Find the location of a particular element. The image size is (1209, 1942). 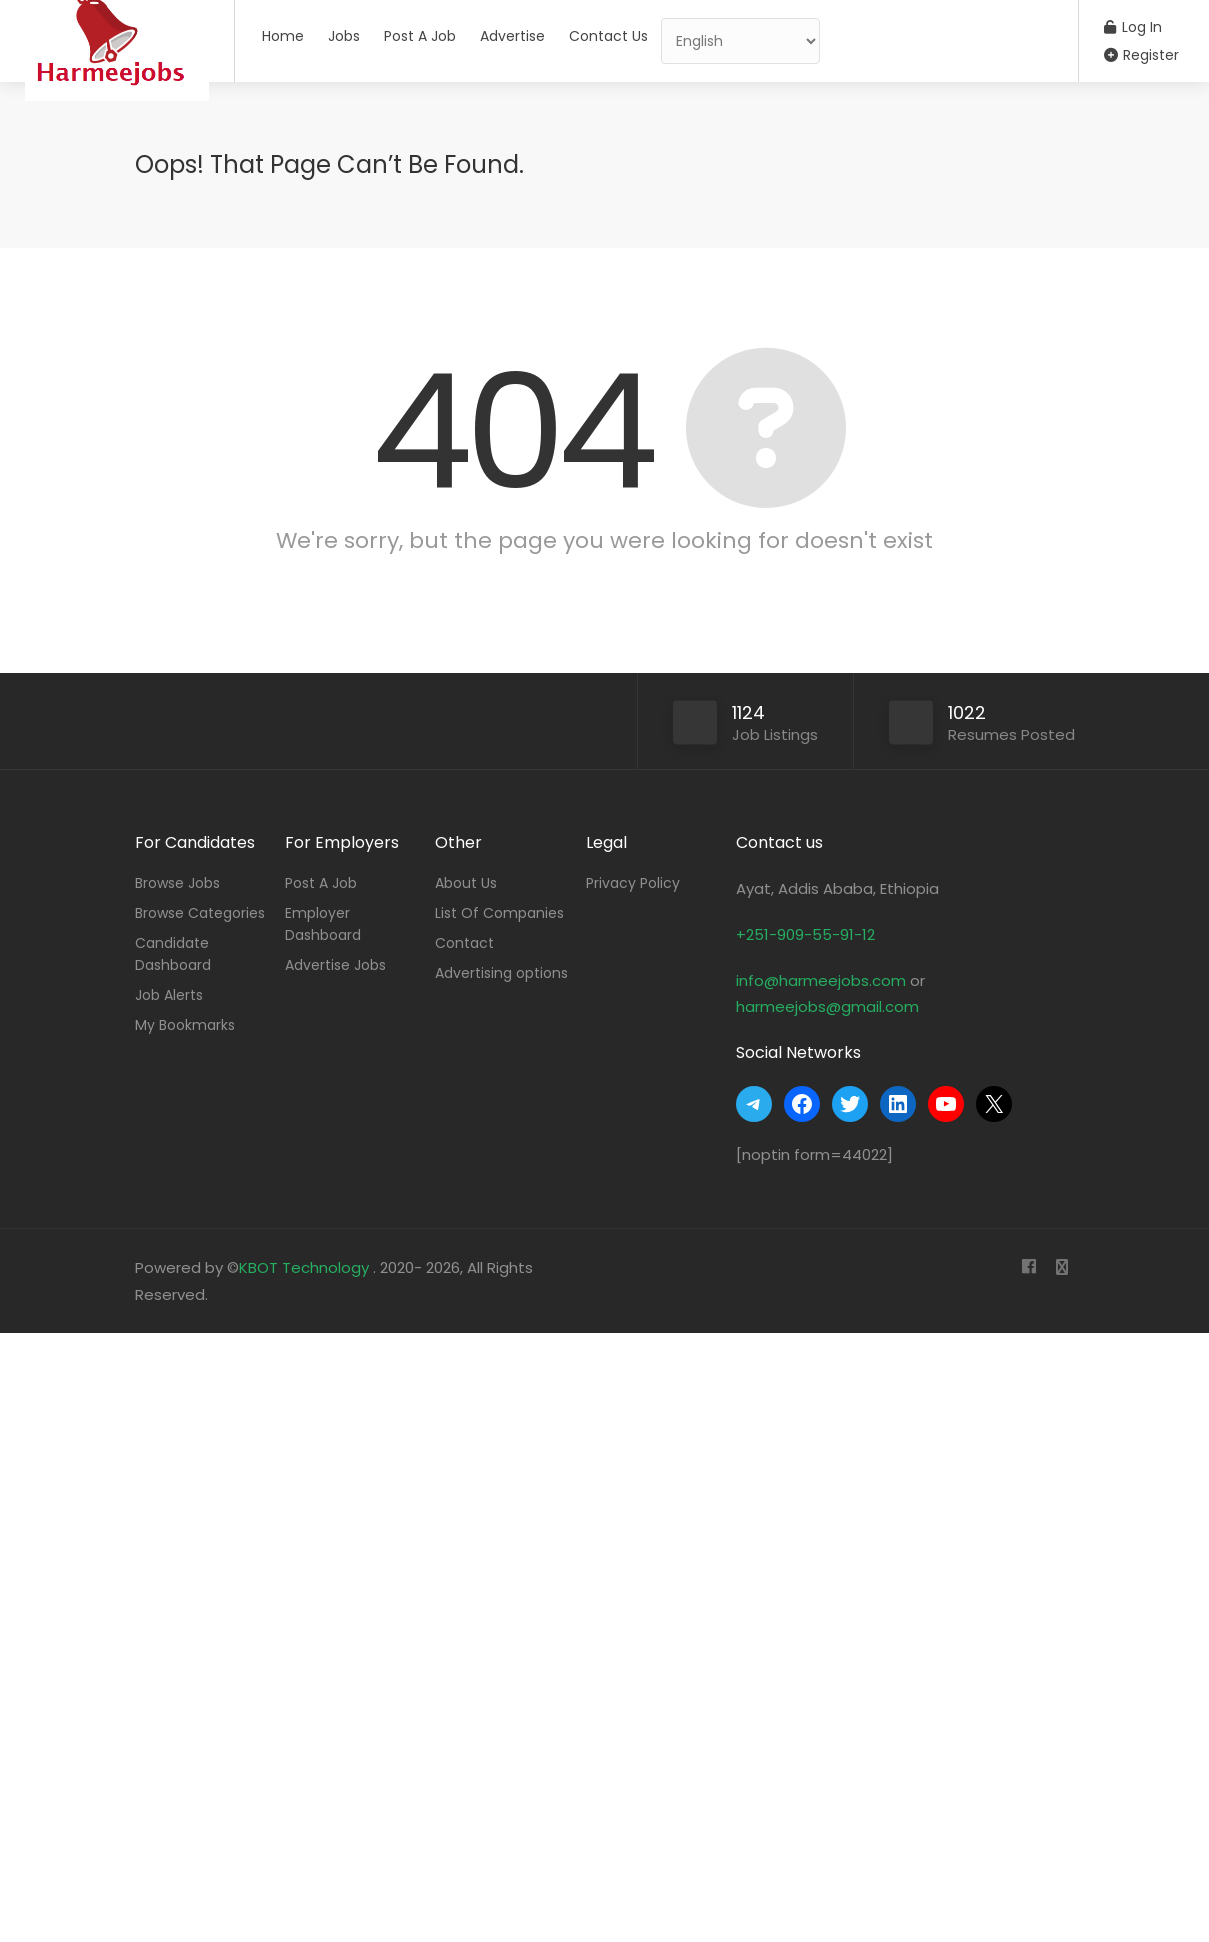

Privacy Policy is located at coordinates (633, 883).